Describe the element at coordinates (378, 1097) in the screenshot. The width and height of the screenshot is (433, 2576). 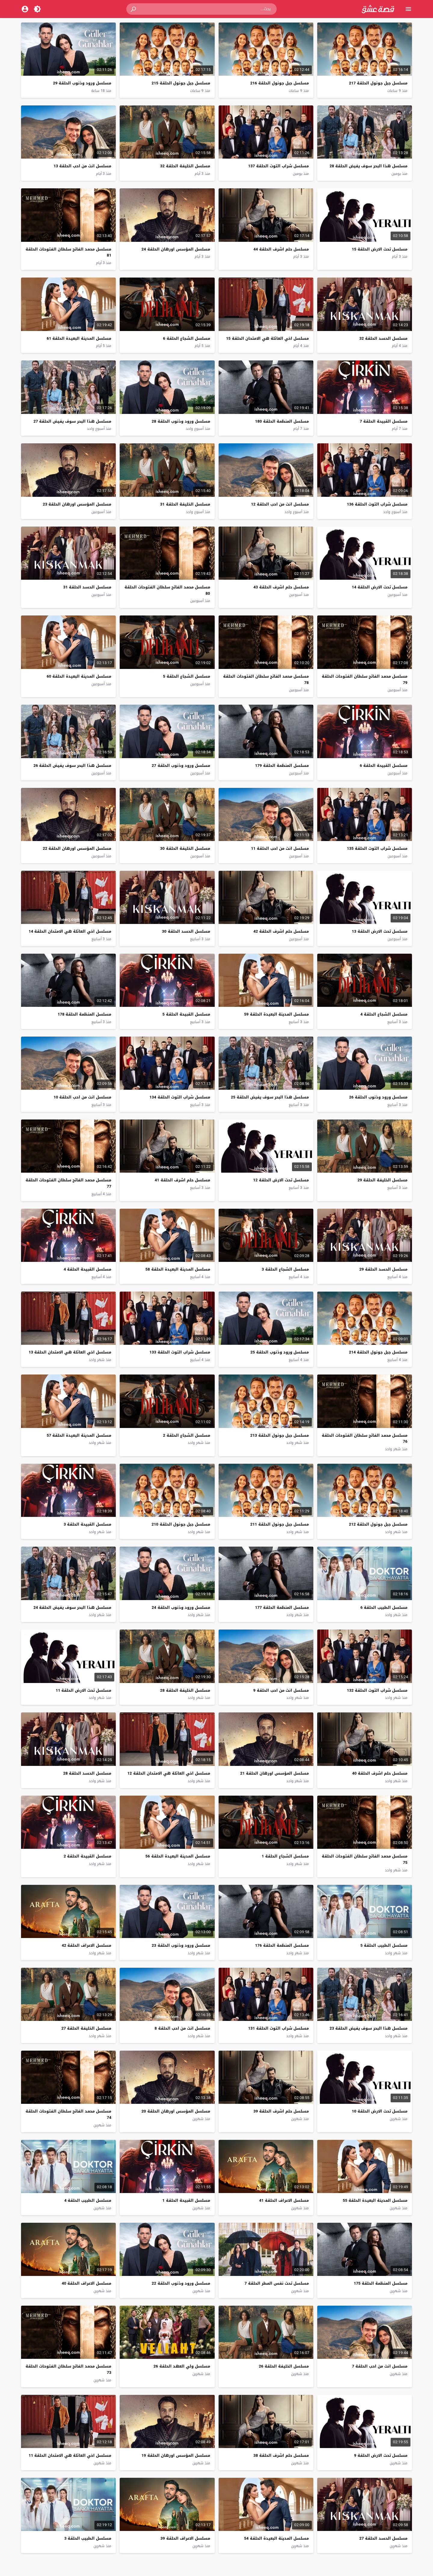
I see `مسلسل ورود وذنوب الحلقة 26` at that location.